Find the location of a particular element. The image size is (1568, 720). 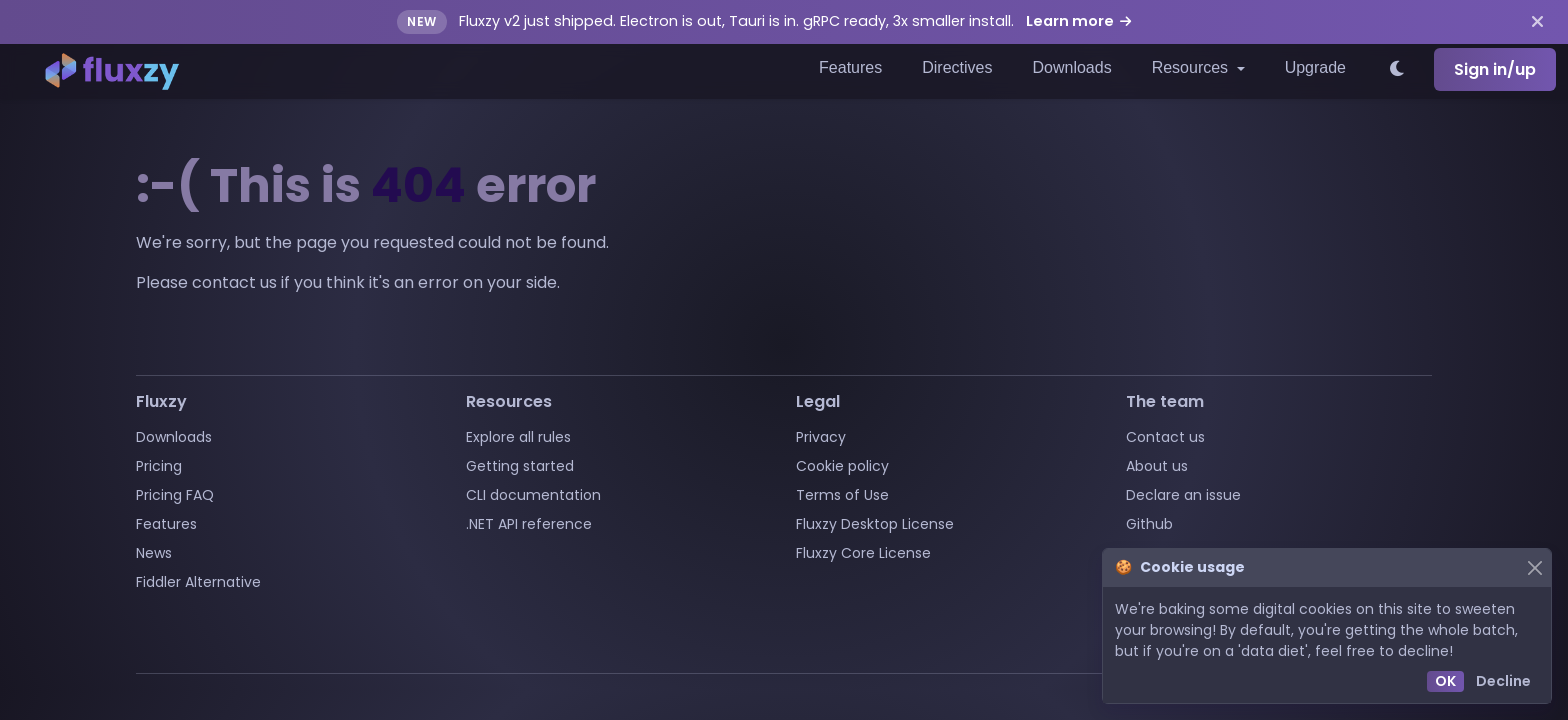

Contact us is located at coordinates (1165, 437).